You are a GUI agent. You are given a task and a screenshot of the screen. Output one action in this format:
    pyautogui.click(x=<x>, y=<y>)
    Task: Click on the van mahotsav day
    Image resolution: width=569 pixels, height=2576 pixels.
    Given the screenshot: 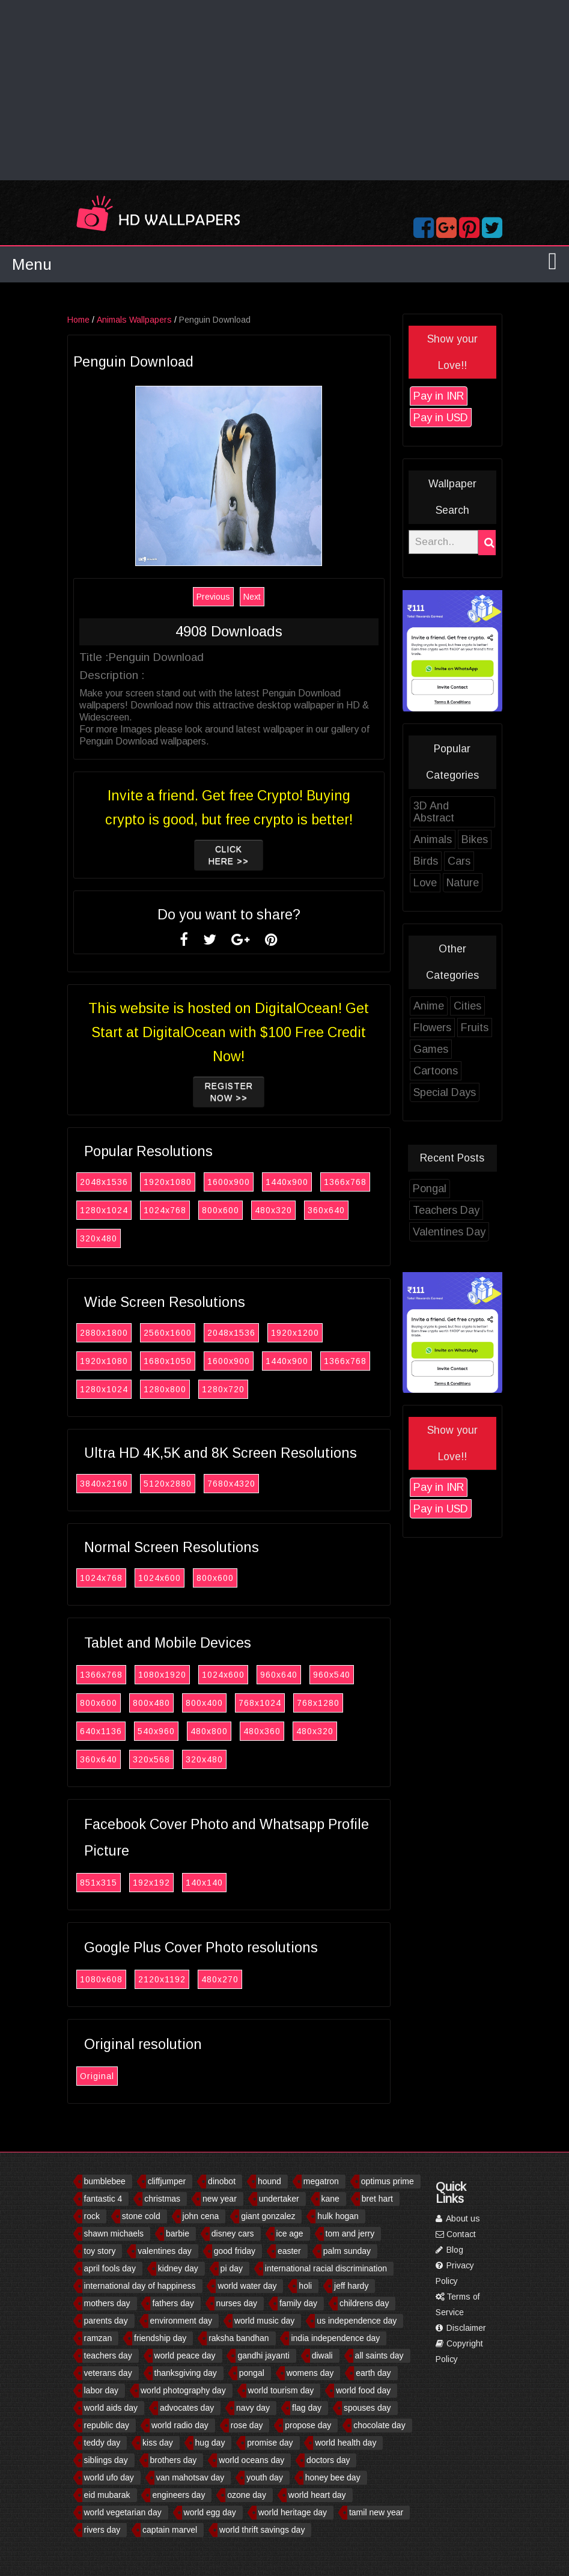 What is the action you would take?
    pyautogui.click(x=190, y=2477)
    